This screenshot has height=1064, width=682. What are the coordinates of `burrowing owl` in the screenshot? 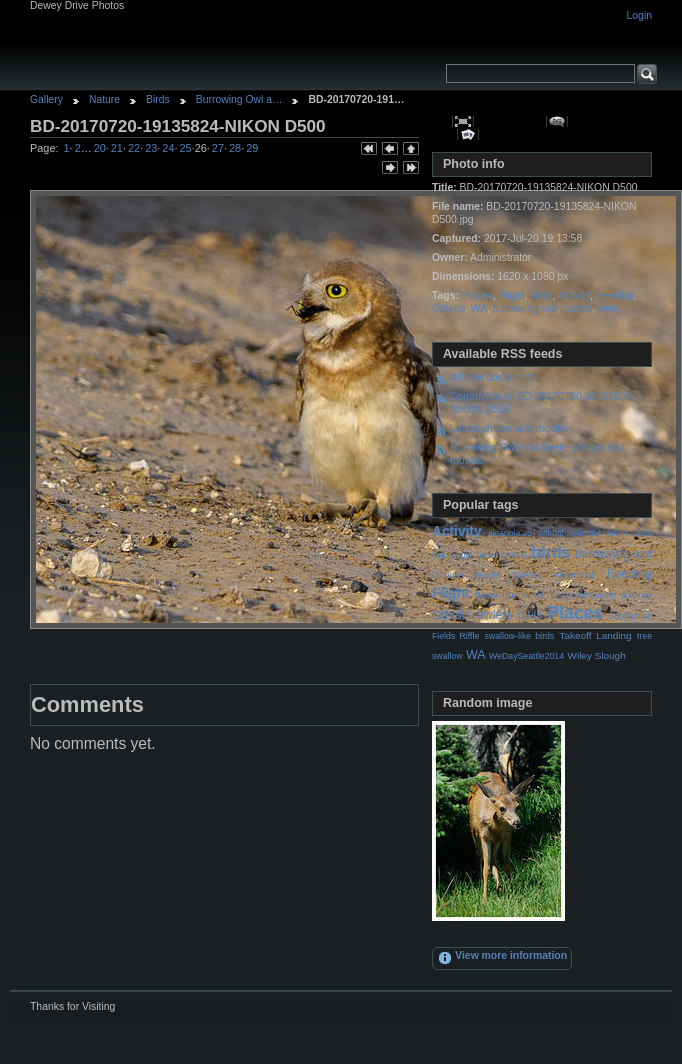 It's located at (525, 308).